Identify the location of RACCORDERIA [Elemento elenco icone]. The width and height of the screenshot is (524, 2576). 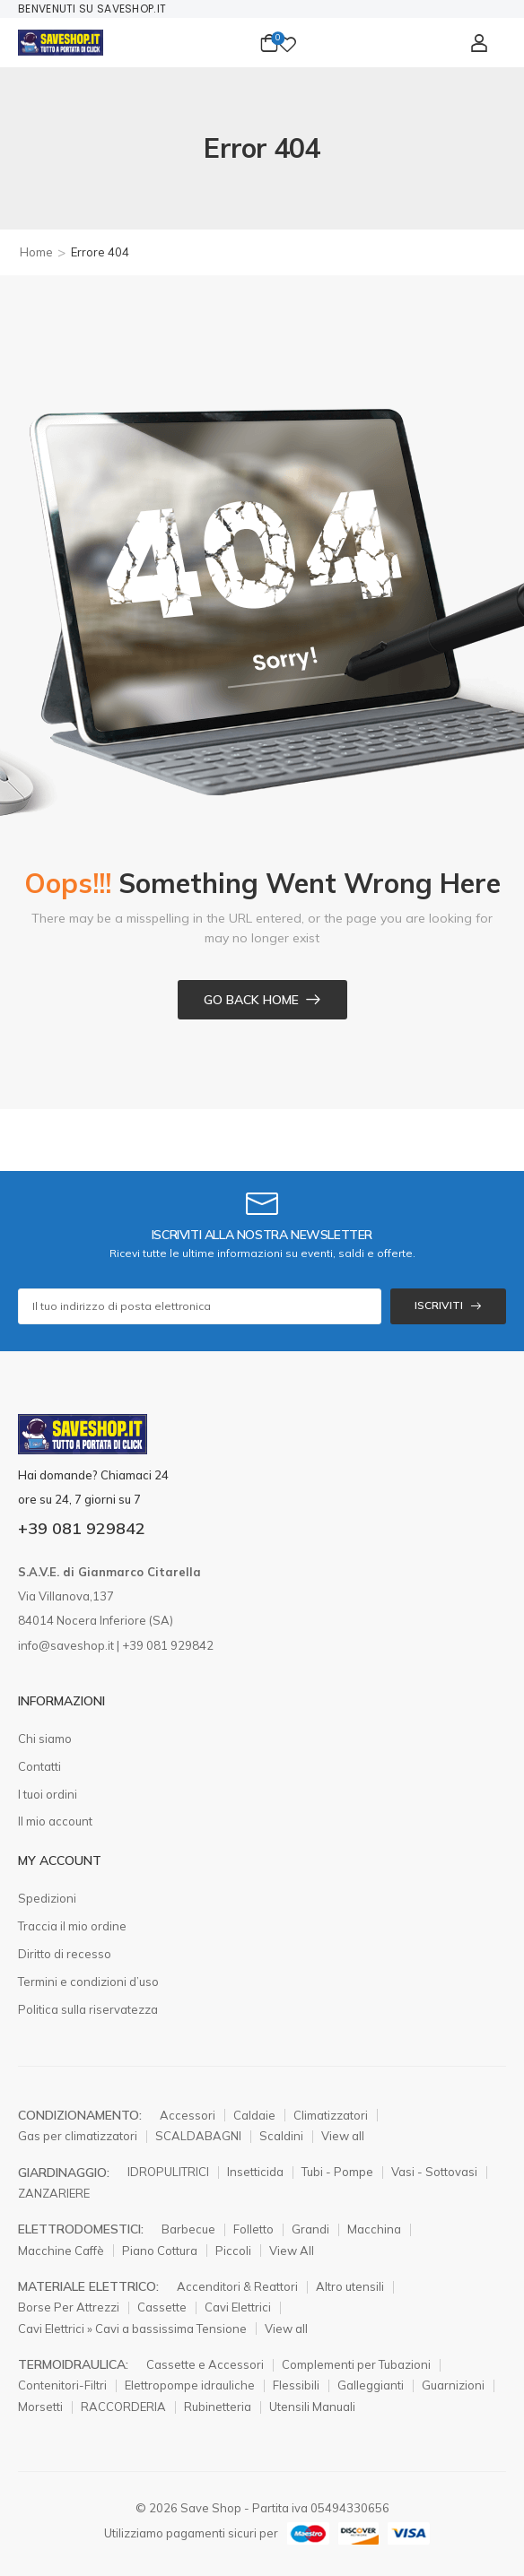
(123, 2406).